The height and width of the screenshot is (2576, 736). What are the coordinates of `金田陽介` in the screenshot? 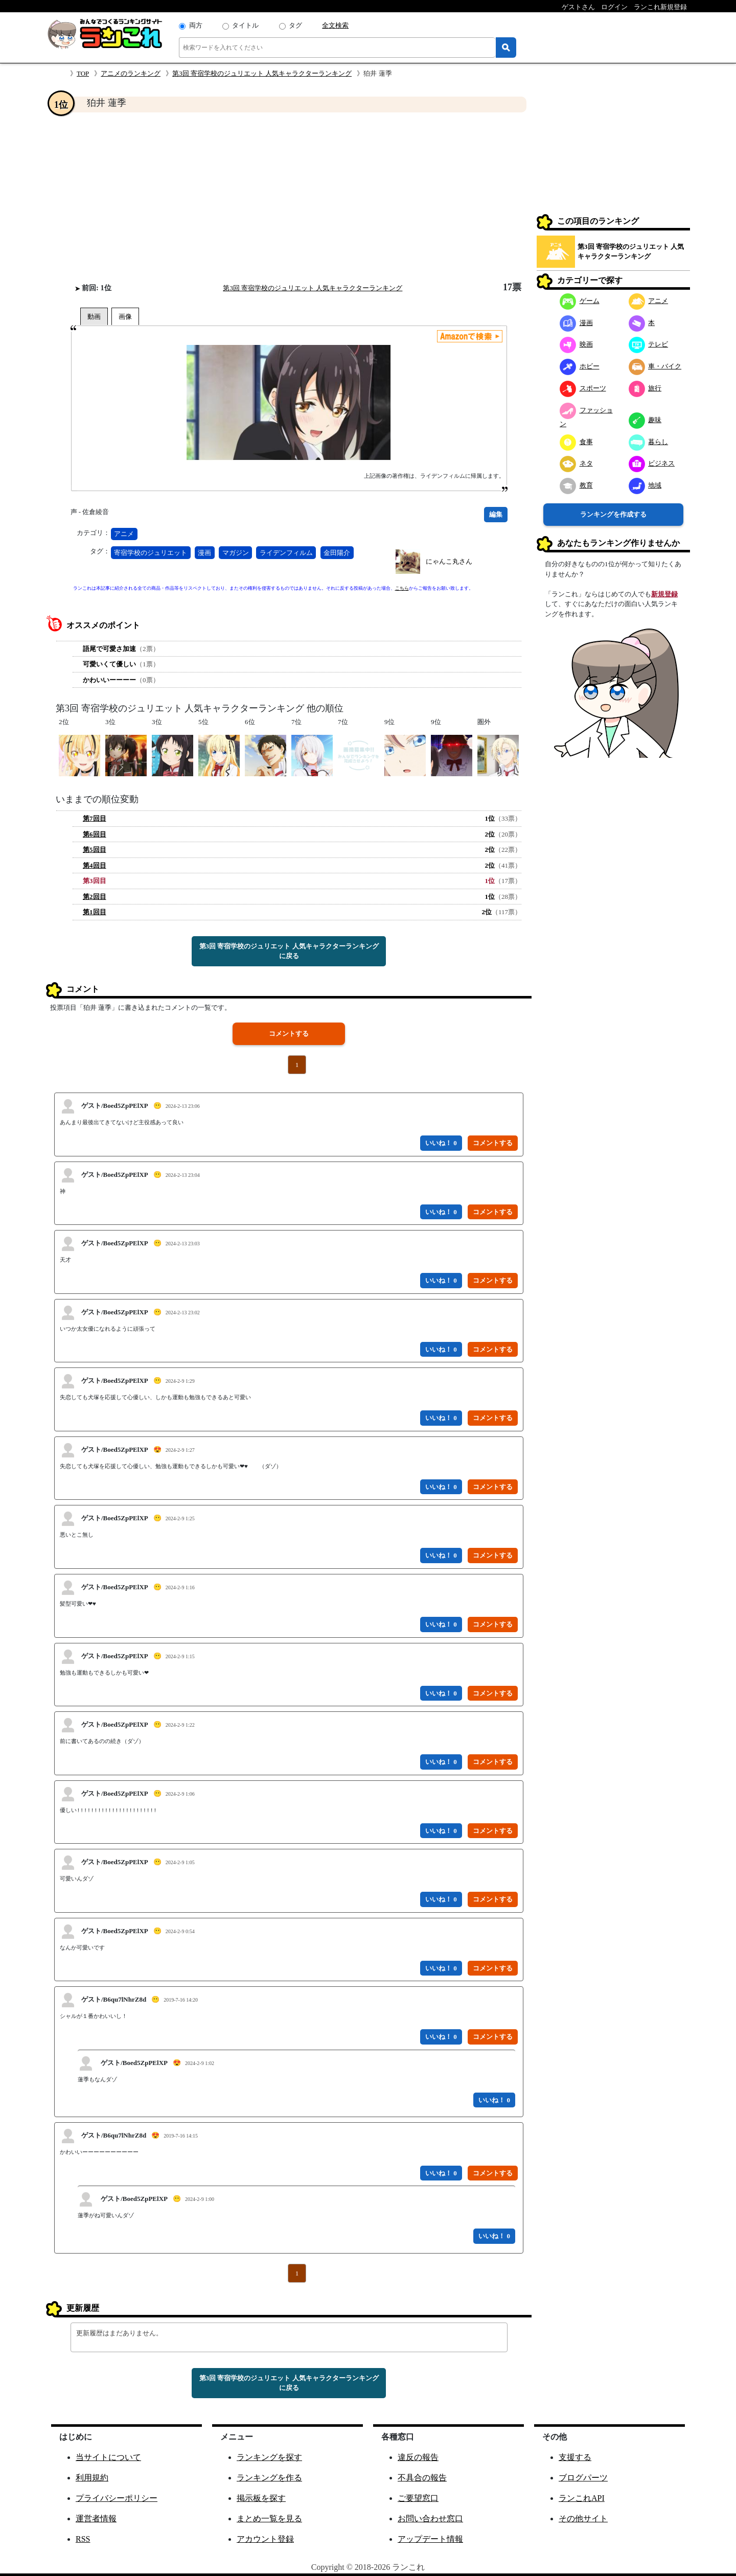 It's located at (337, 552).